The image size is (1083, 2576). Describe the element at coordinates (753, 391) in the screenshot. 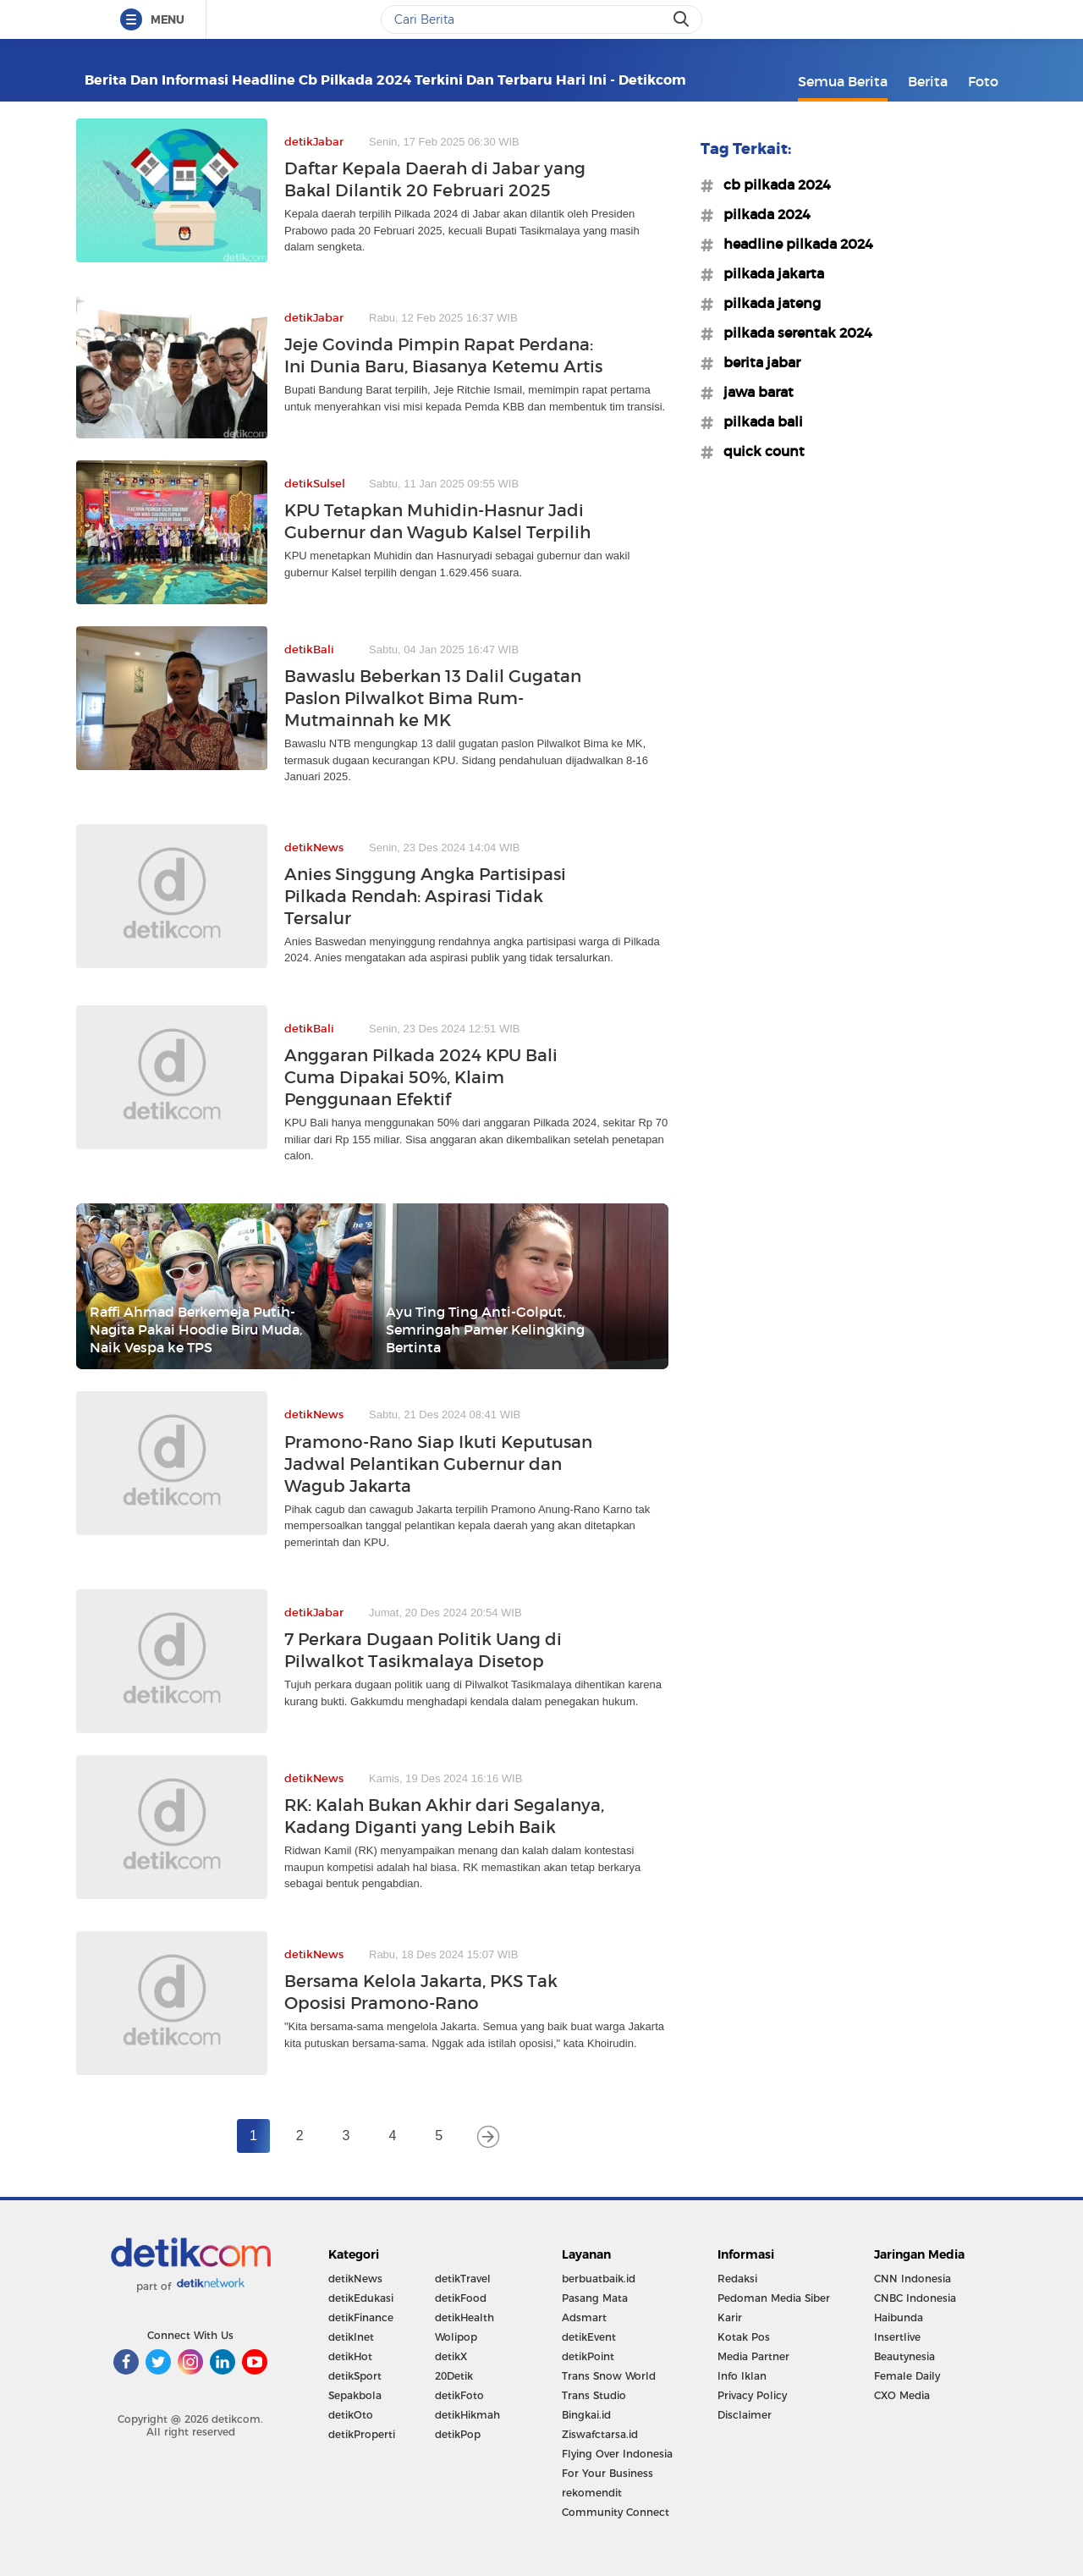

I see `#jawa barat` at that location.